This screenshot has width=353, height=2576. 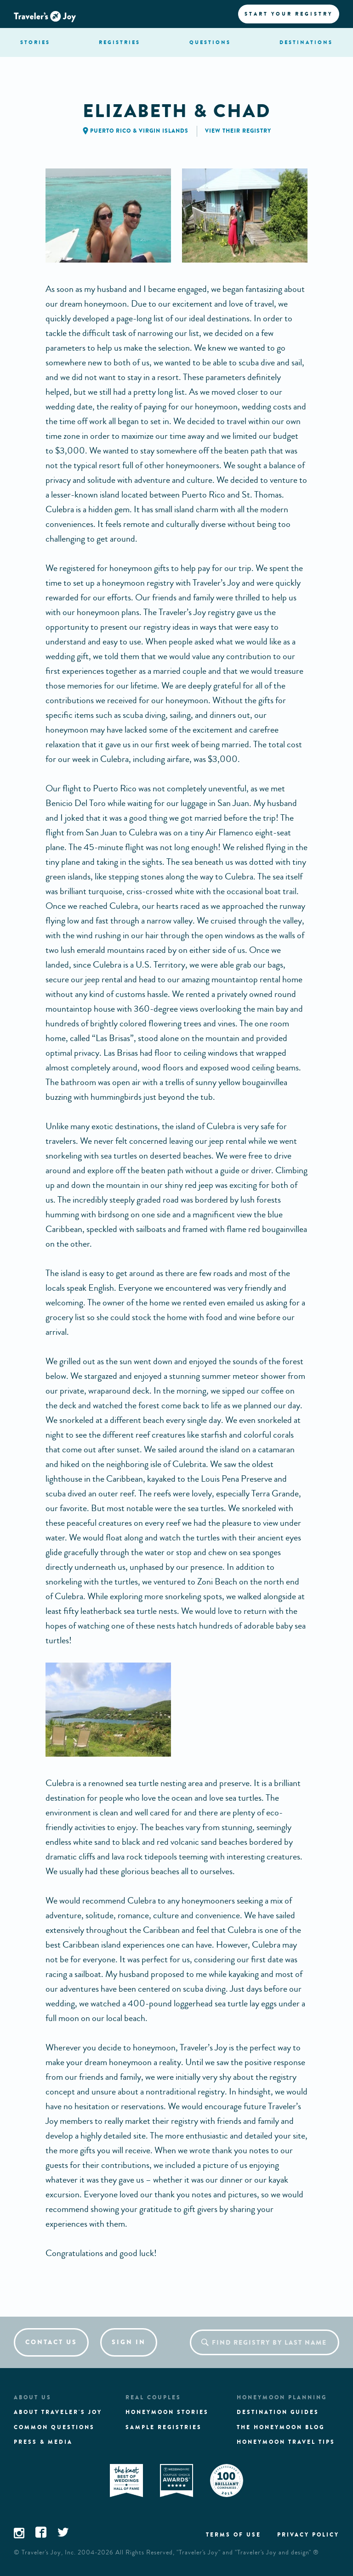 What do you see at coordinates (129, 2342) in the screenshot?
I see `Sign in` at bounding box center [129, 2342].